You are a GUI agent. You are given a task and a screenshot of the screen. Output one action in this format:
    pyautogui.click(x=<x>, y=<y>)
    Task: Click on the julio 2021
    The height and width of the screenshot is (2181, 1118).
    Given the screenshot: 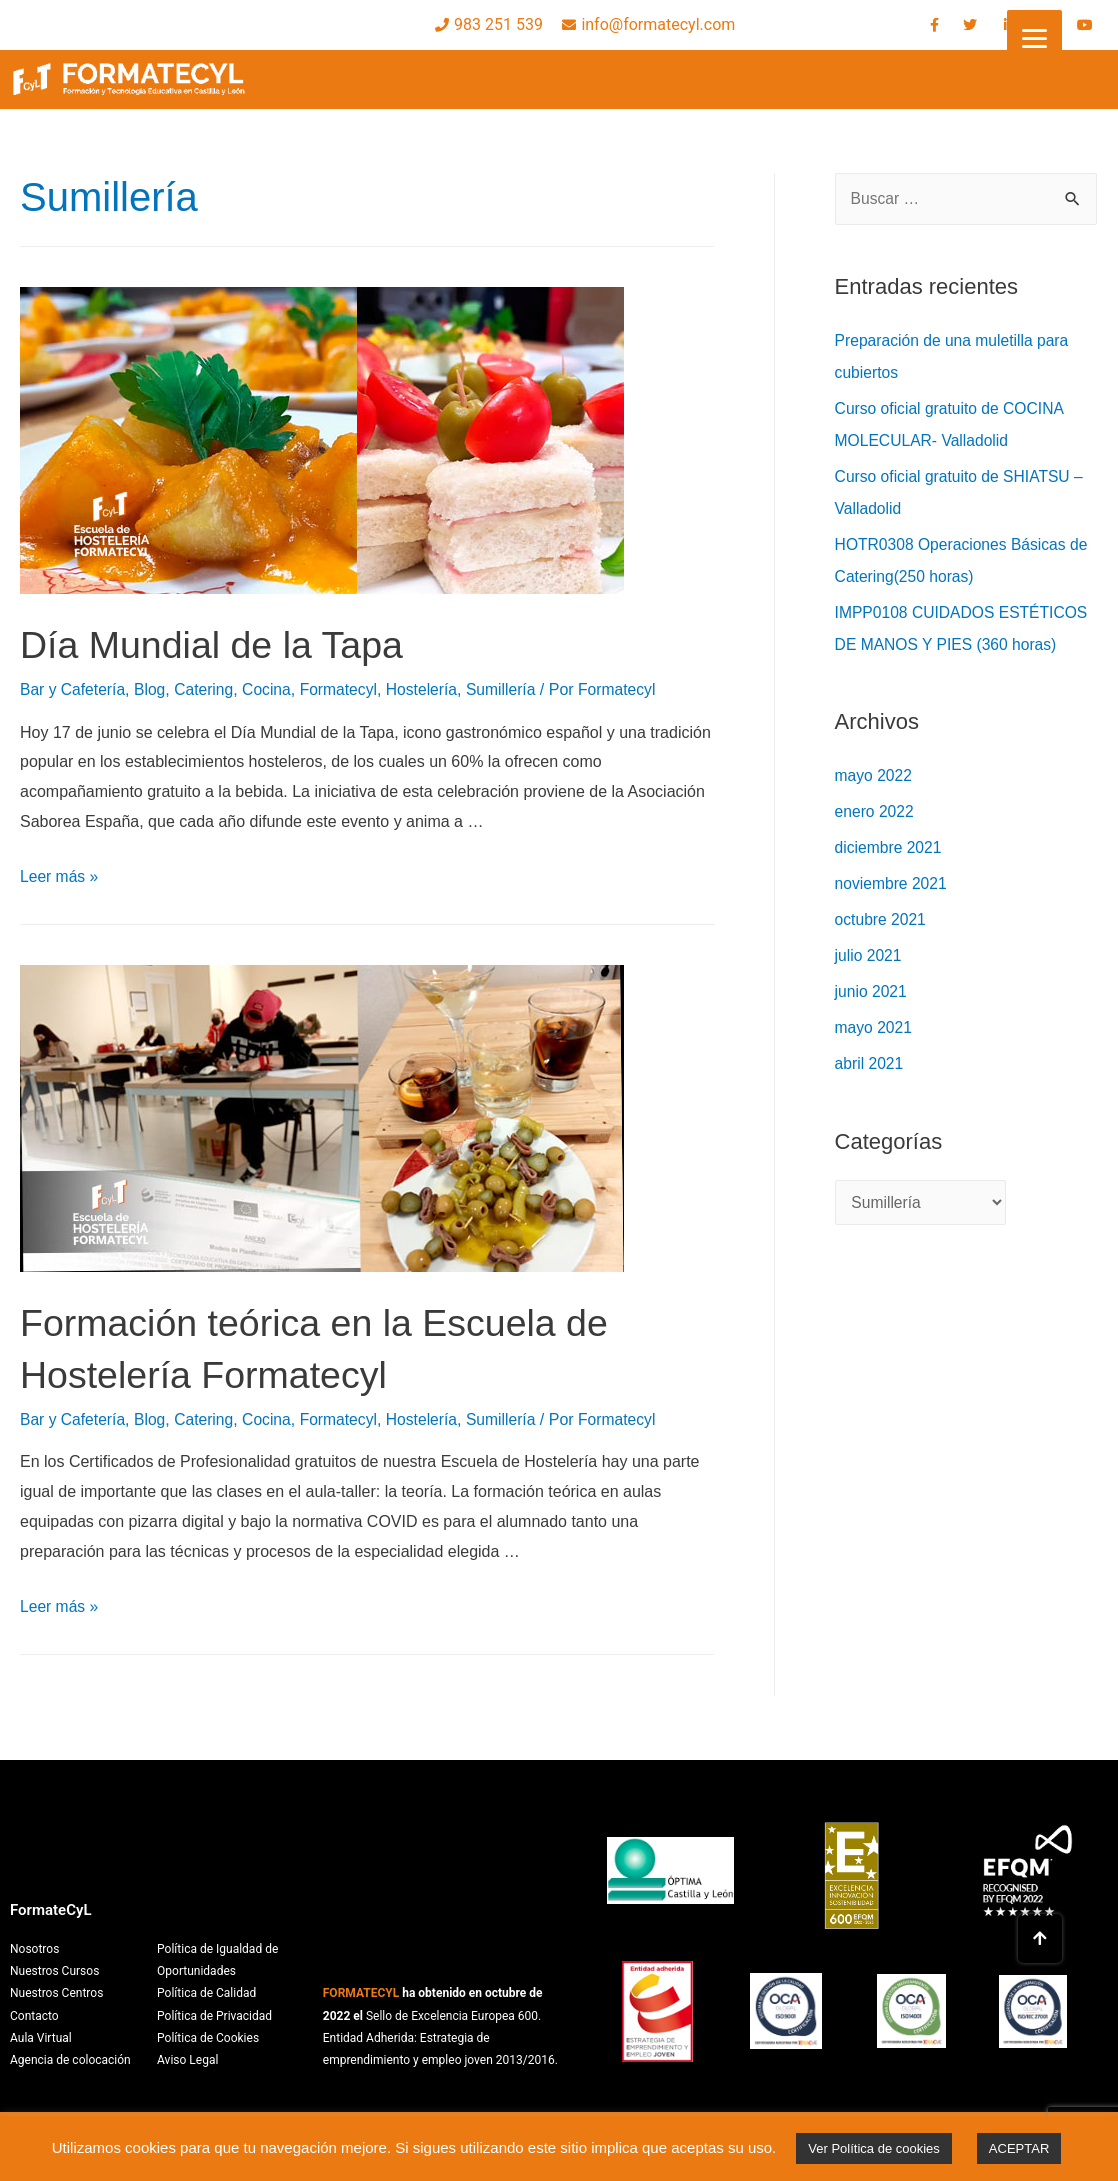 What is the action you would take?
    pyautogui.click(x=869, y=955)
    